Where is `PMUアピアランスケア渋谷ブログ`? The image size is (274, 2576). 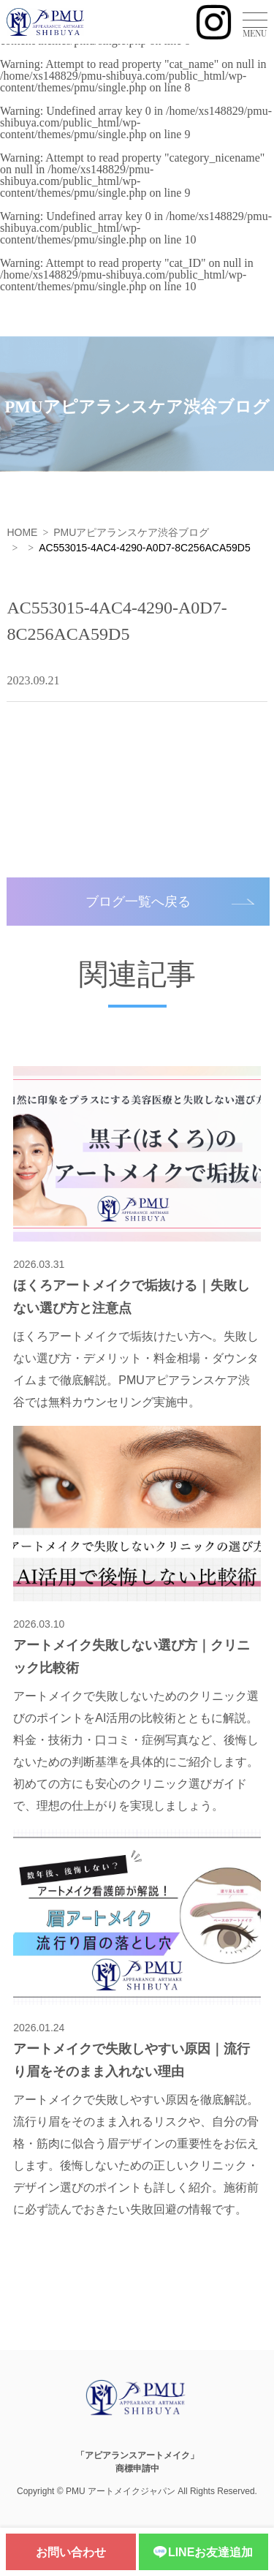 PMUアピアランスケア渋谷ブログ is located at coordinates (131, 532).